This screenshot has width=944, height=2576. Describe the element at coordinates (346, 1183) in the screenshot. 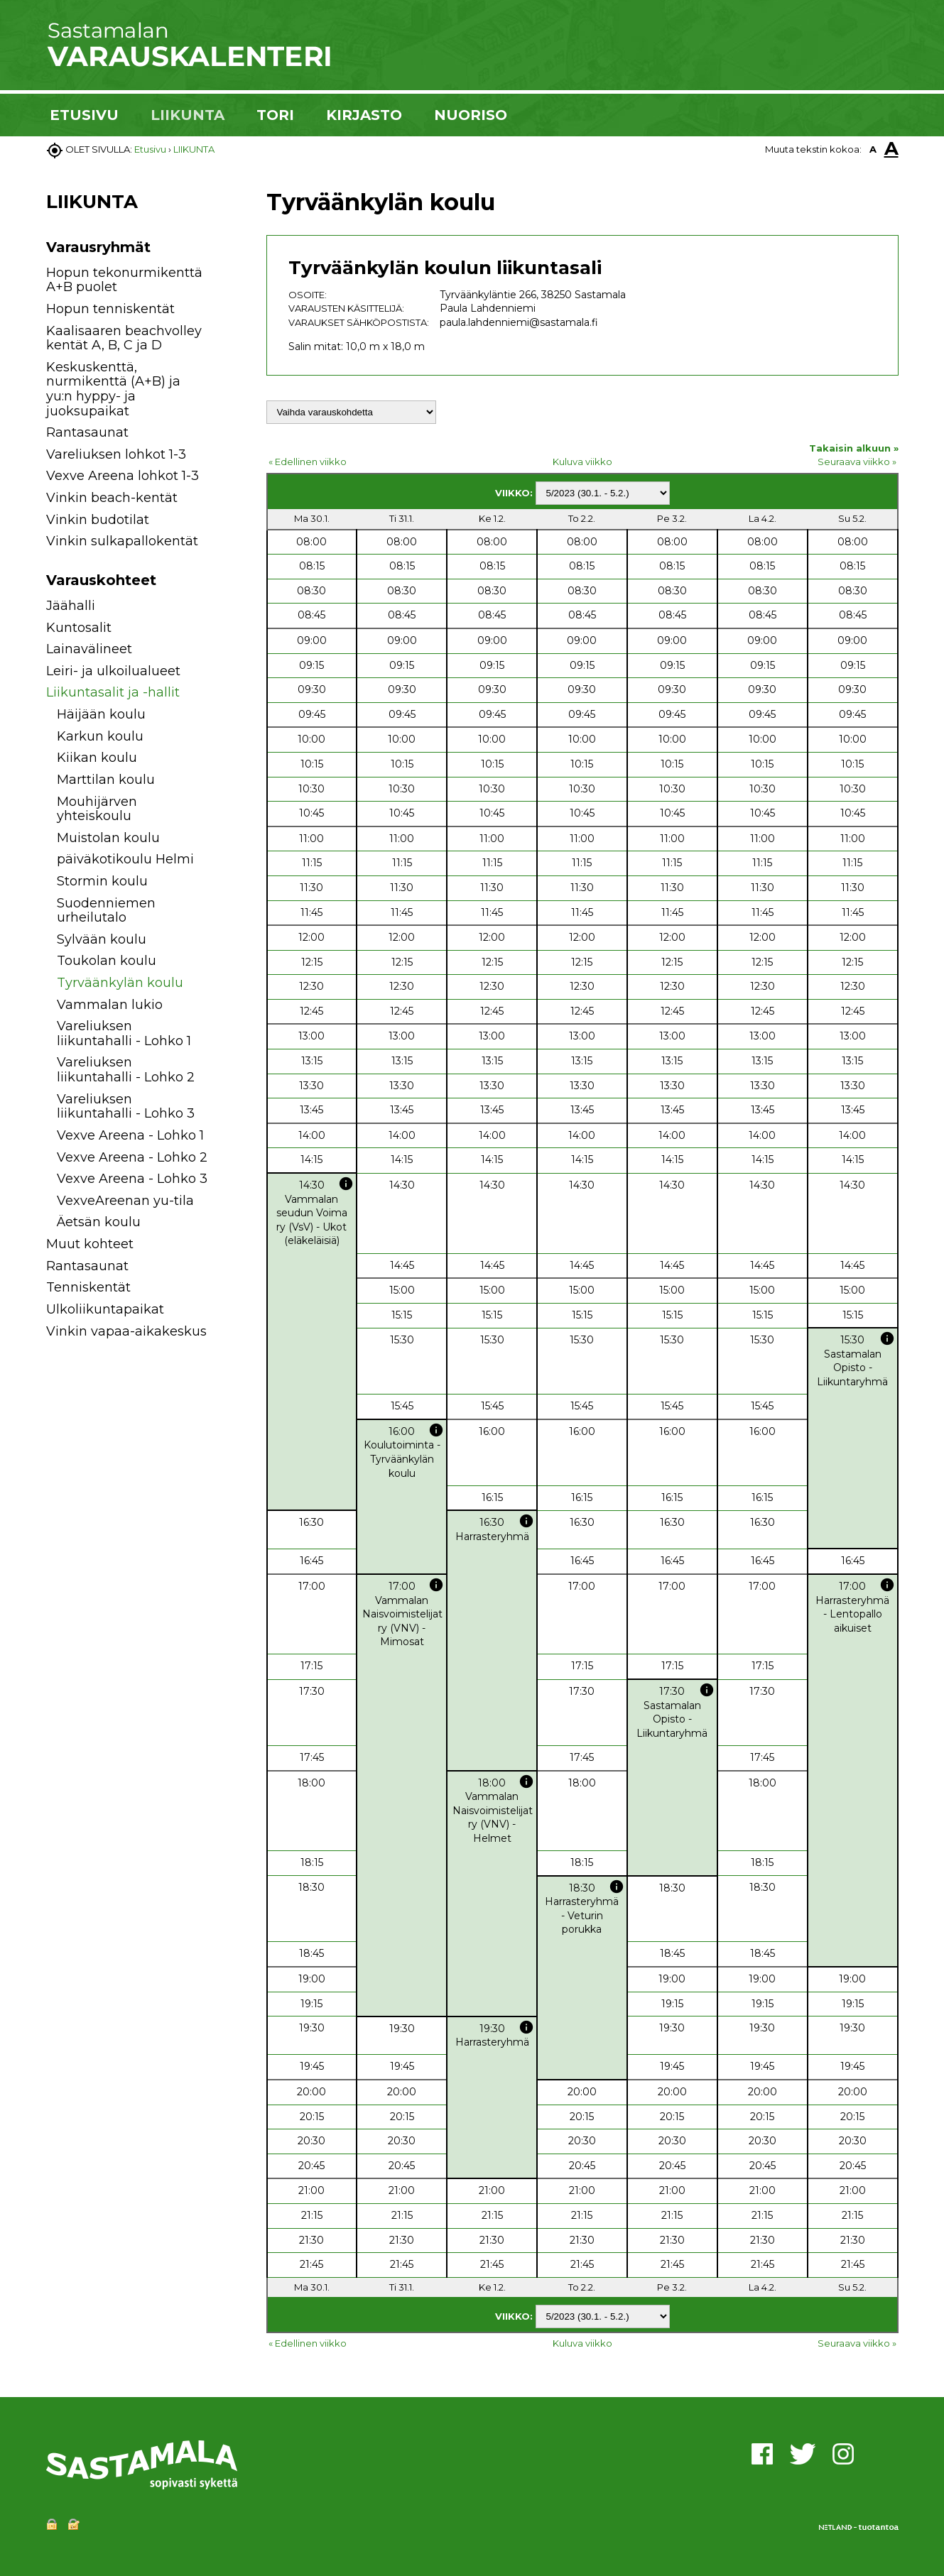

I see `info [button]` at that location.